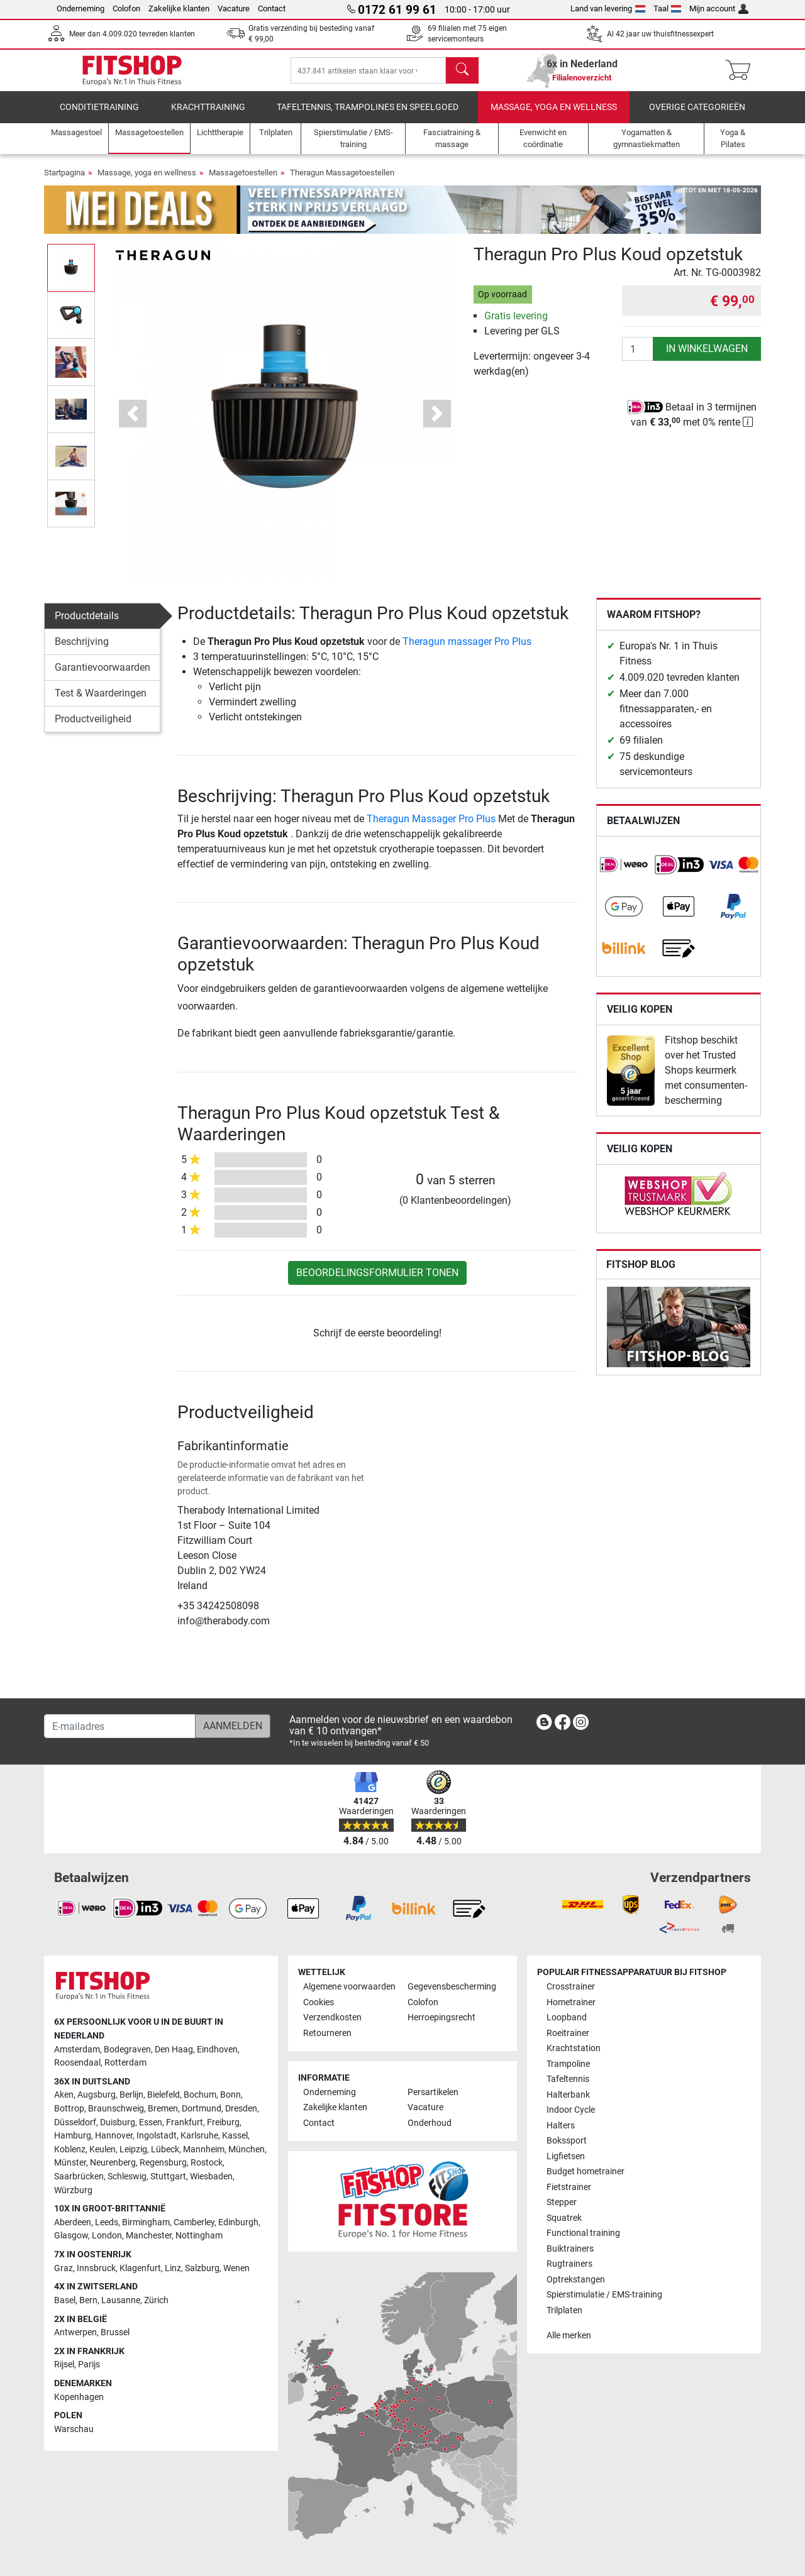 The width and height of the screenshot is (805, 2576). Describe the element at coordinates (131, 2094) in the screenshot. I see `Berlijn [link]` at that location.